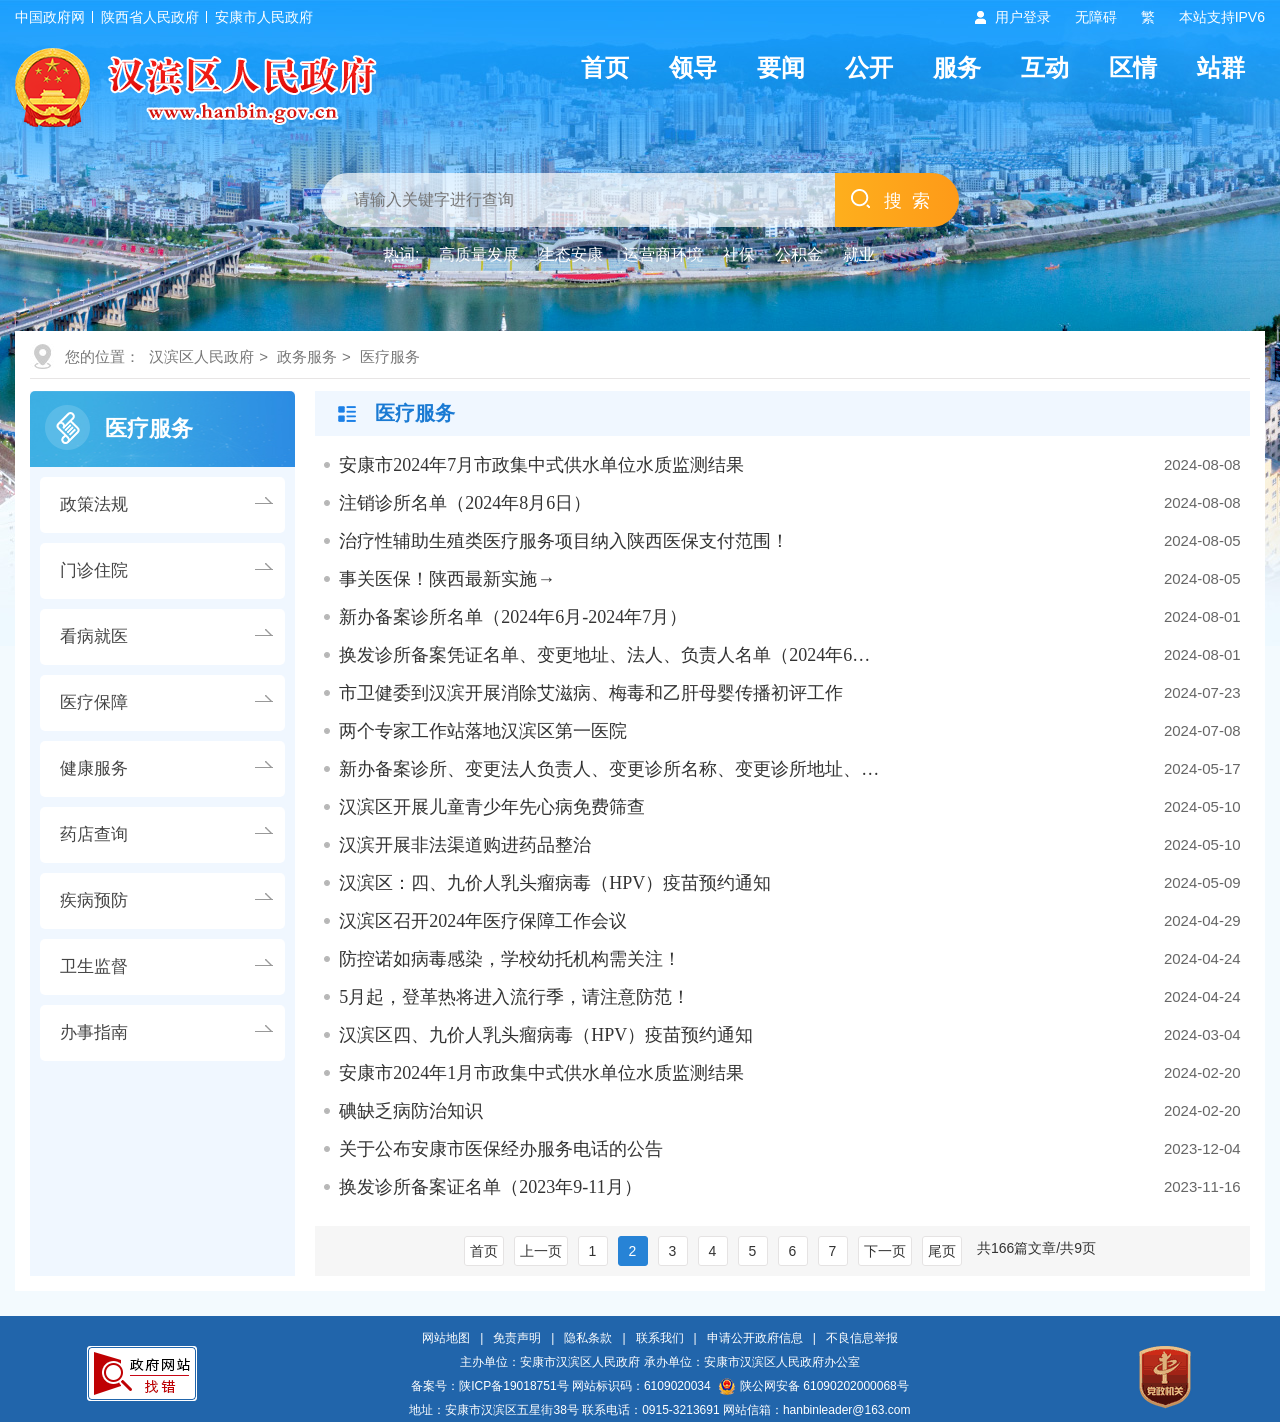 Image resolution: width=1280 pixels, height=1422 pixels. I want to click on 政策法规, so click(94, 504).